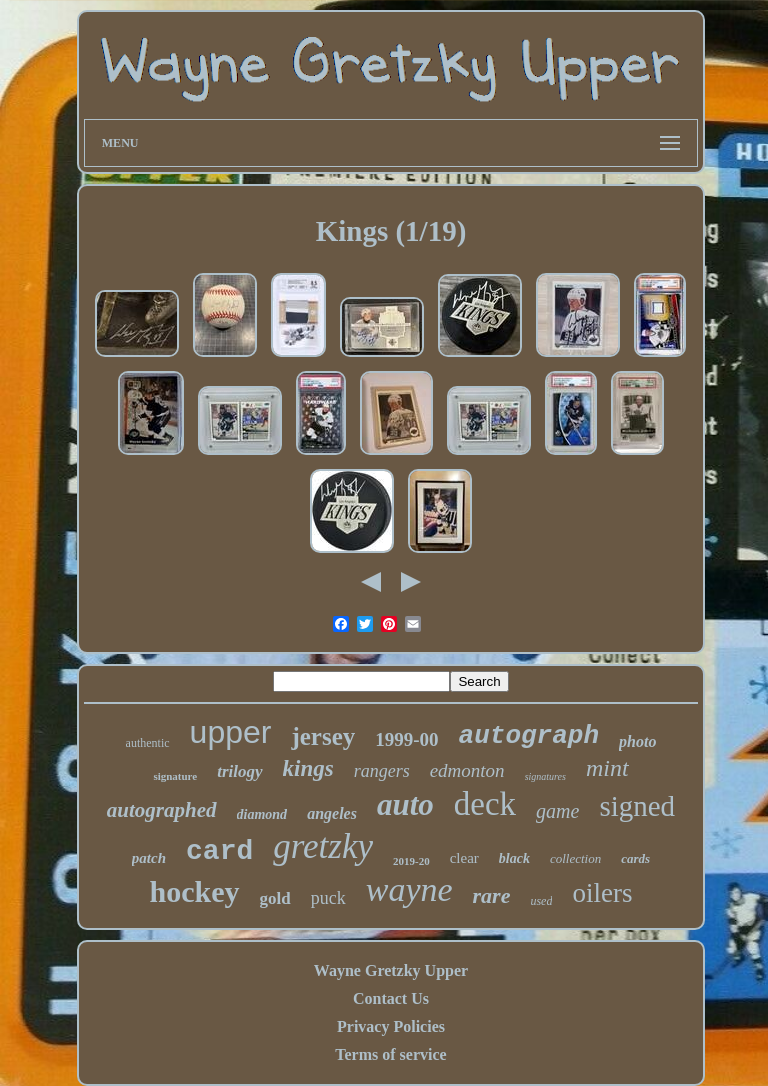 The image size is (768, 1086). What do you see at coordinates (557, 811) in the screenshot?
I see `game` at bounding box center [557, 811].